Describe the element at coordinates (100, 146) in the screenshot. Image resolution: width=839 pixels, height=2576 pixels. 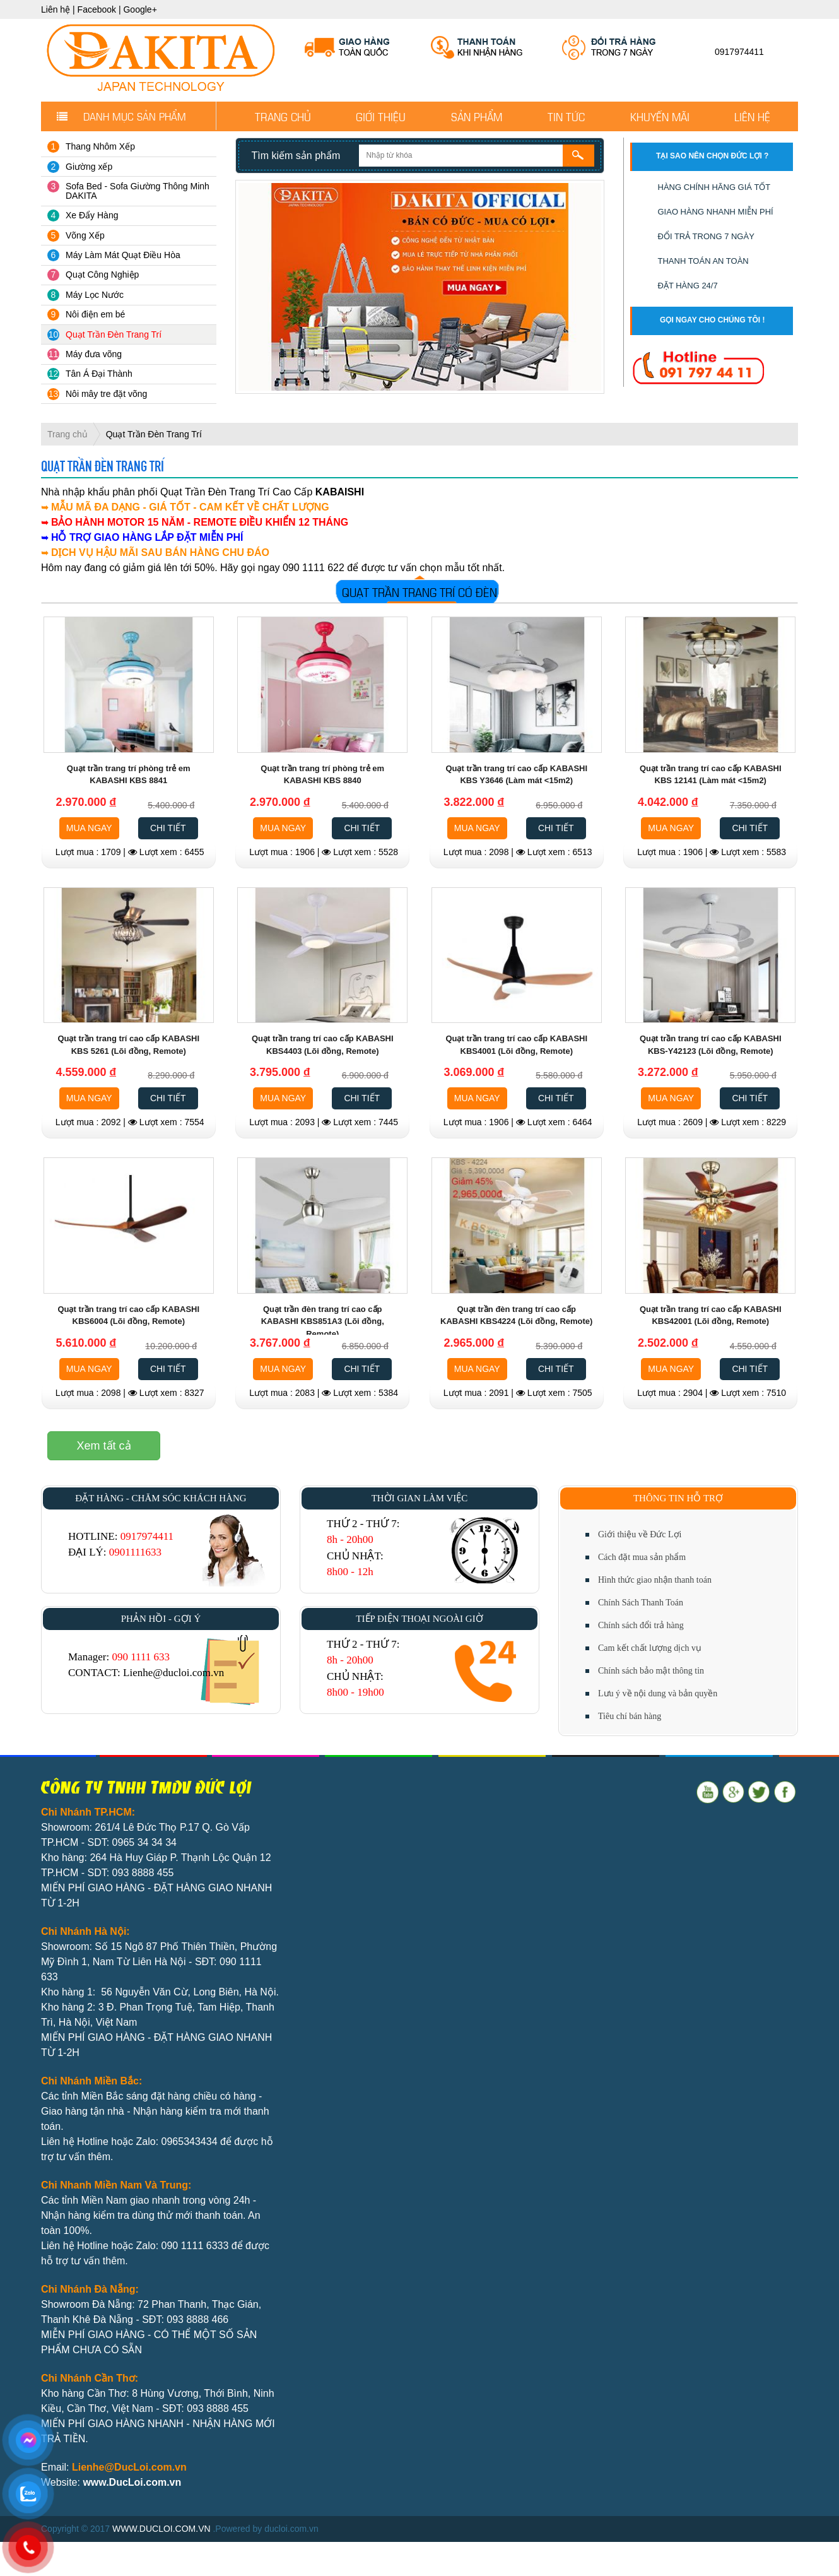
I see `Thang Nhôm Xếp` at that location.